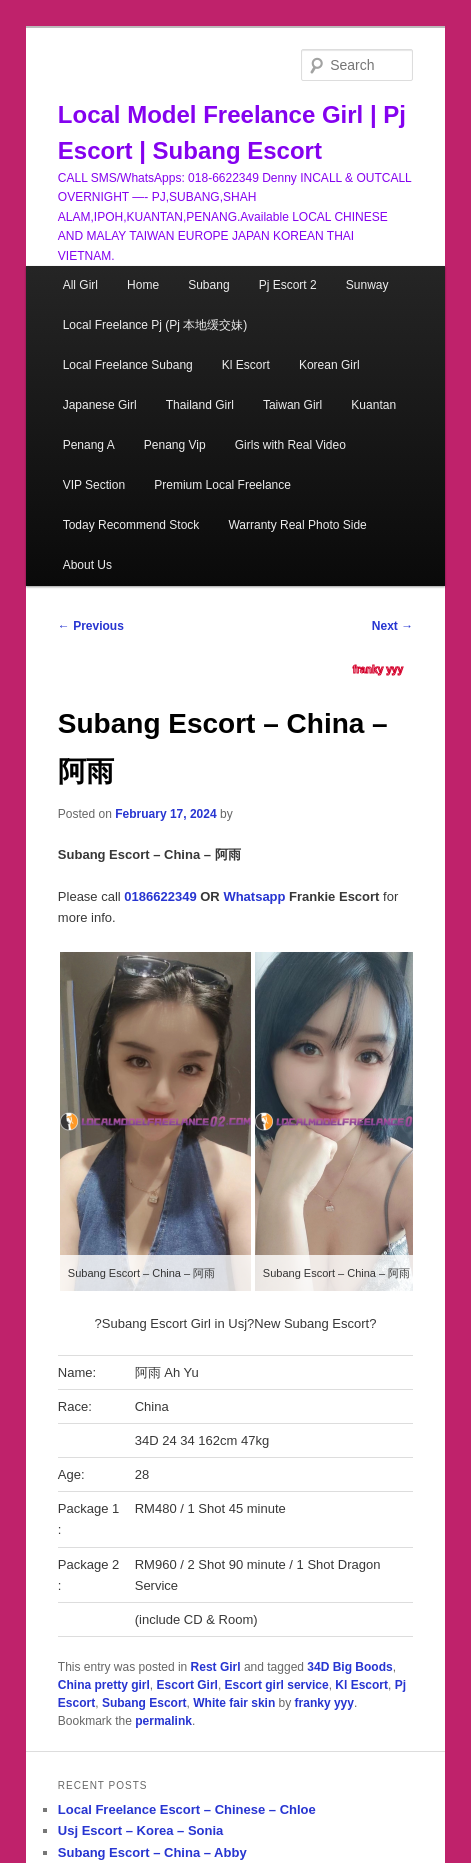 The width and height of the screenshot is (471, 1863). What do you see at coordinates (175, 445) in the screenshot?
I see `Penang Vip` at bounding box center [175, 445].